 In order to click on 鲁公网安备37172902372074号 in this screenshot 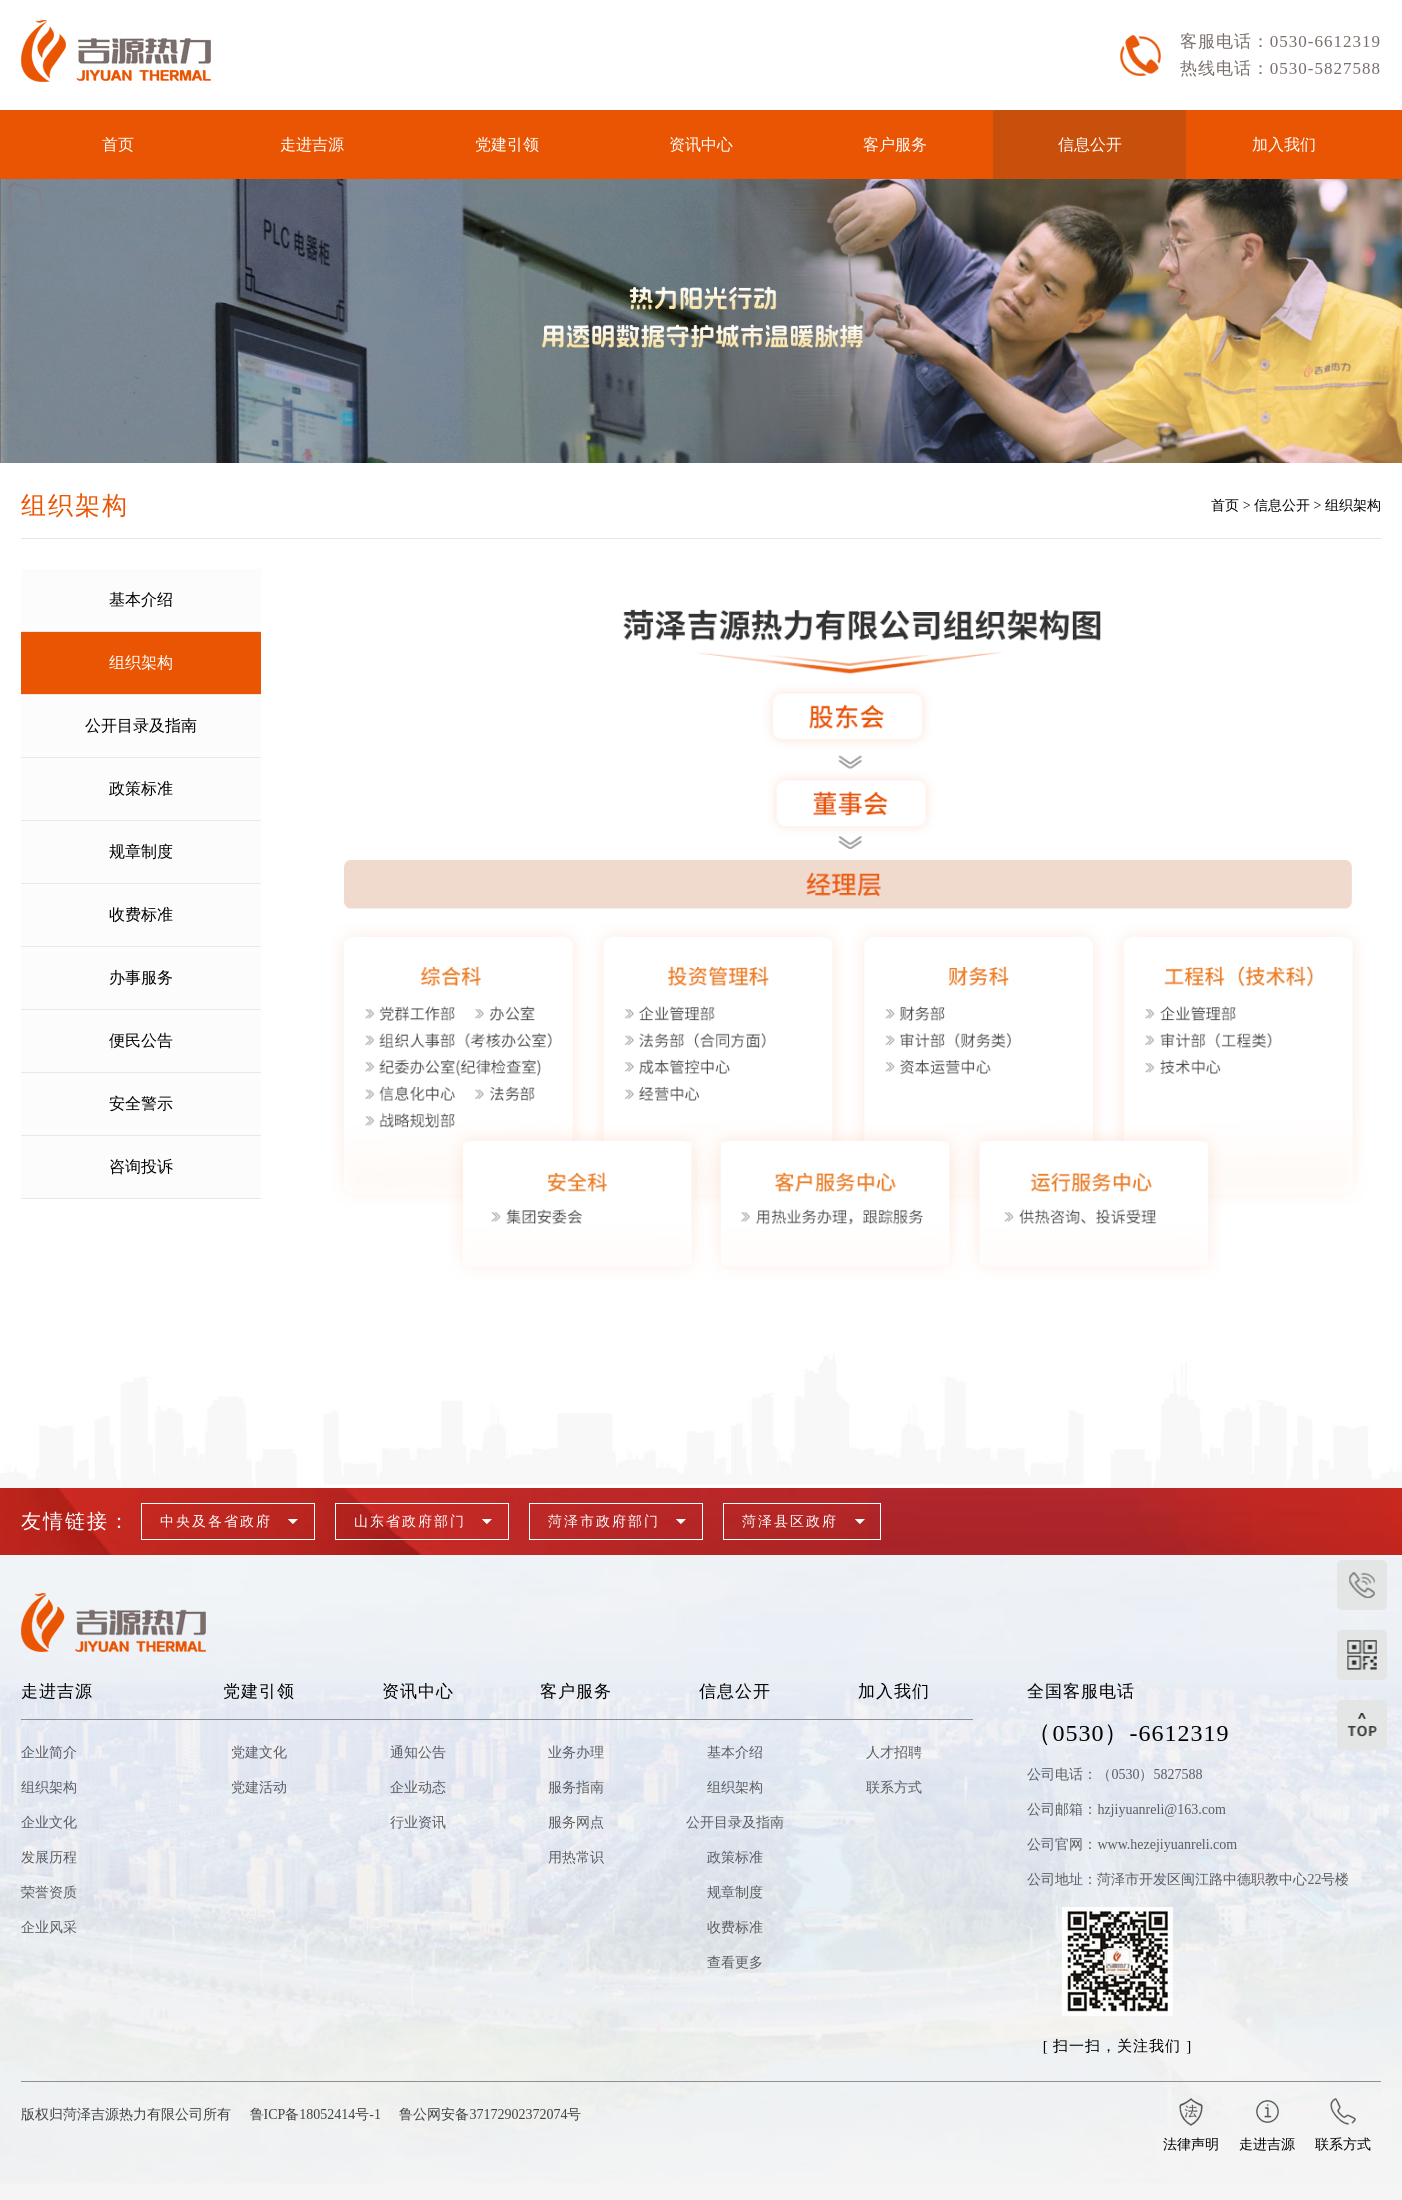, I will do `click(490, 2114)`.